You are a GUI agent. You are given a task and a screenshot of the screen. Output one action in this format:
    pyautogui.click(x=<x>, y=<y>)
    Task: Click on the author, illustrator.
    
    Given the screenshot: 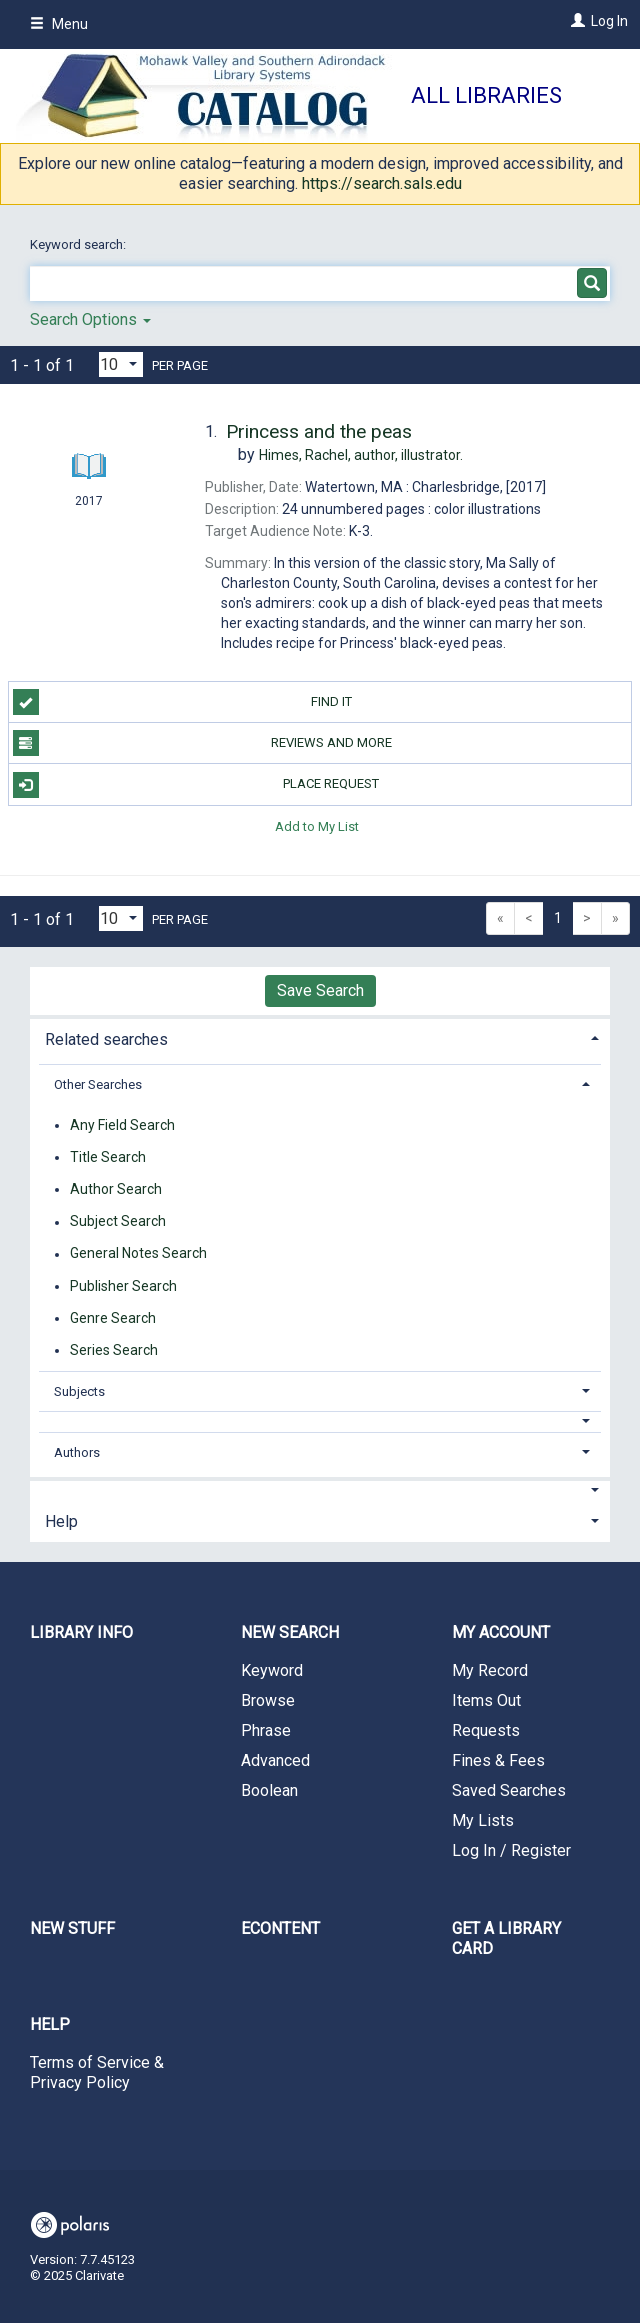 What is the action you would take?
    pyautogui.click(x=361, y=455)
    